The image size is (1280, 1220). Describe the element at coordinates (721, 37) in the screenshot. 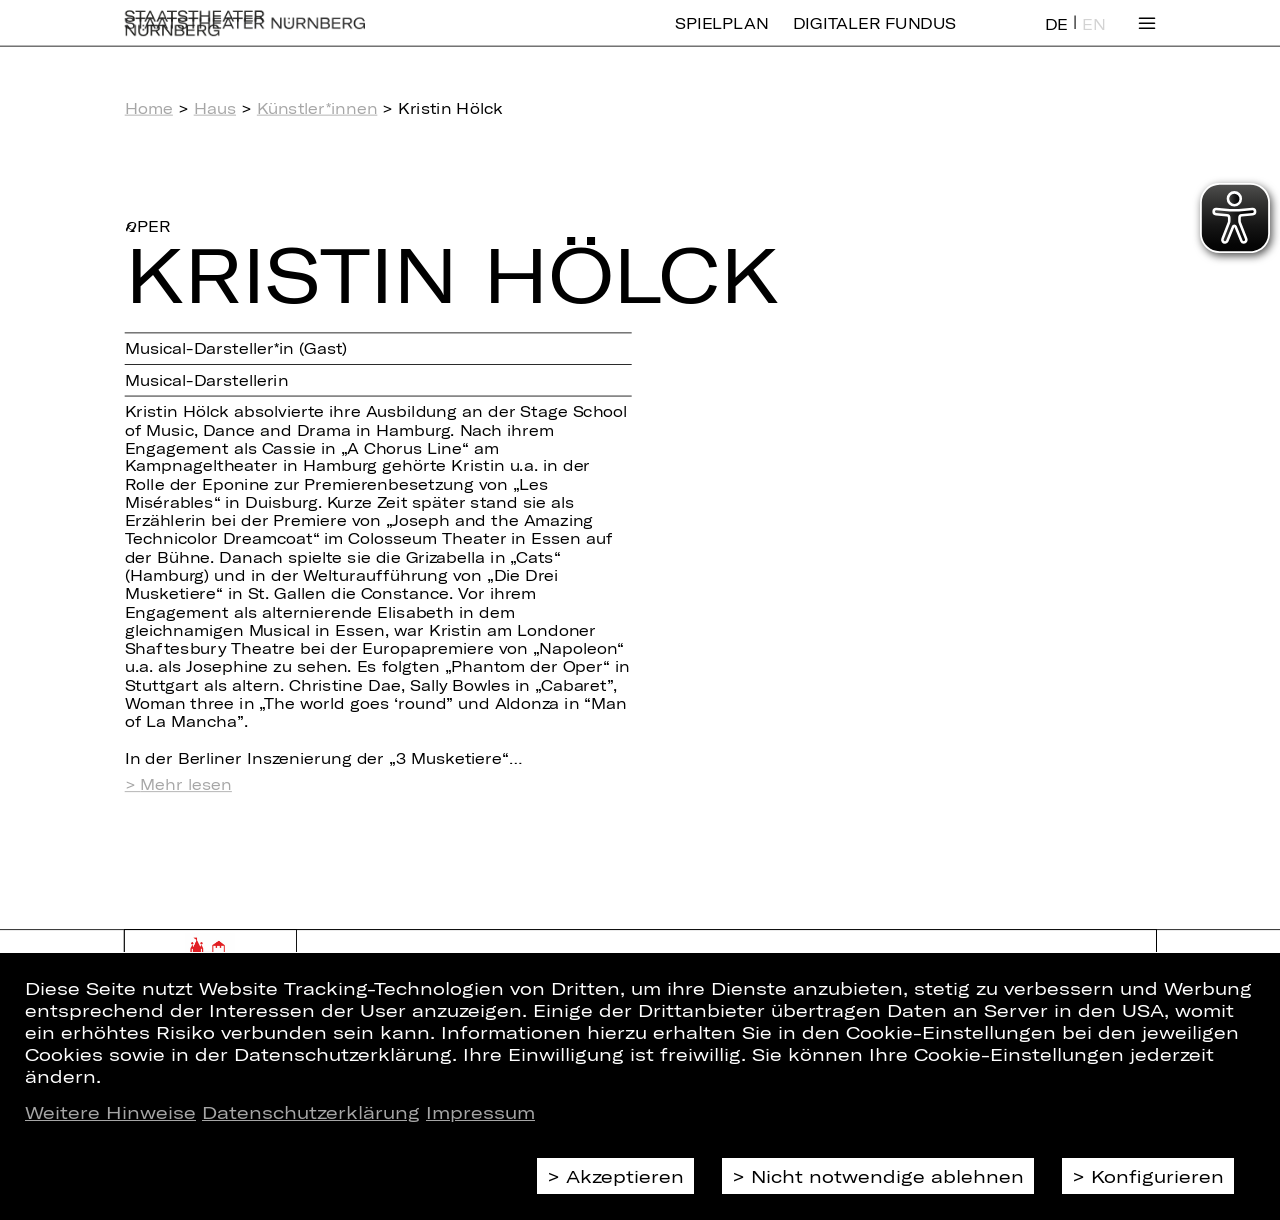

I see `Spielplan` at that location.